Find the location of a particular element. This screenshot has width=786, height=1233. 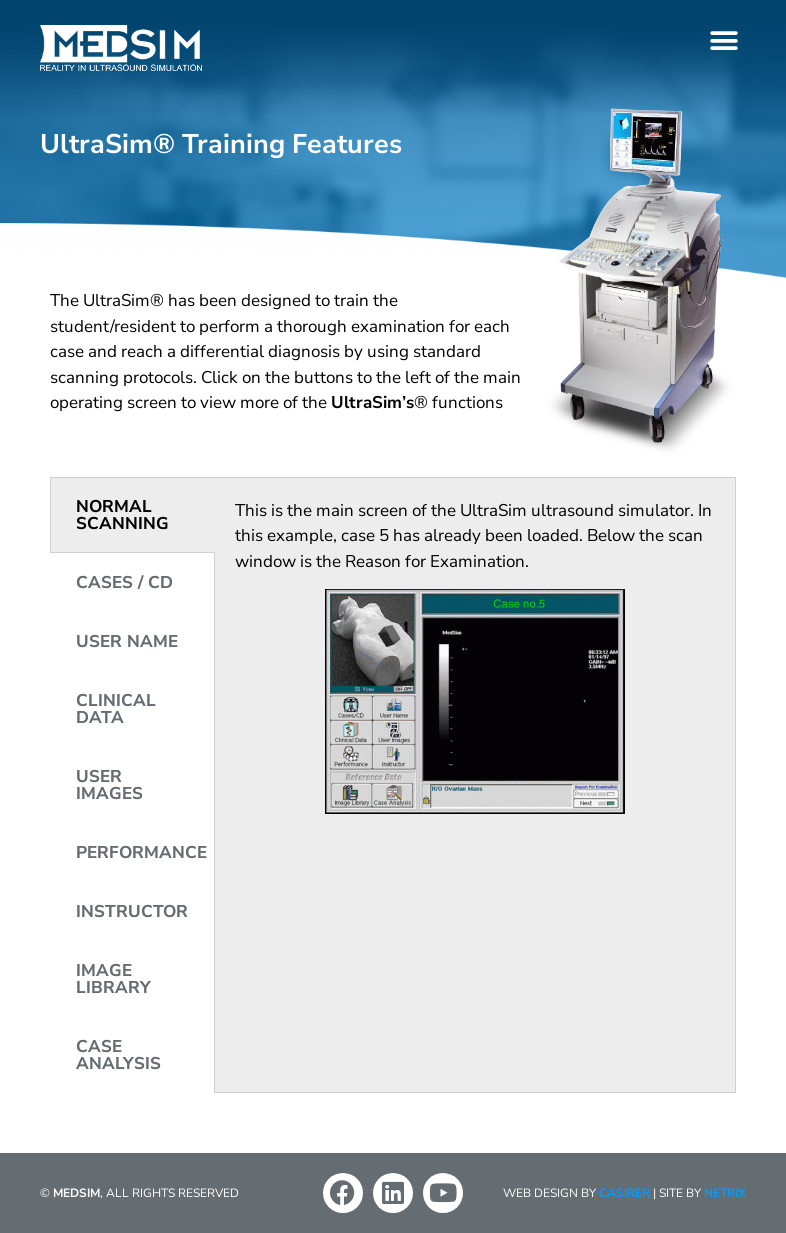

IMAGE LIBRARY [tab] is located at coordinates (113, 979).